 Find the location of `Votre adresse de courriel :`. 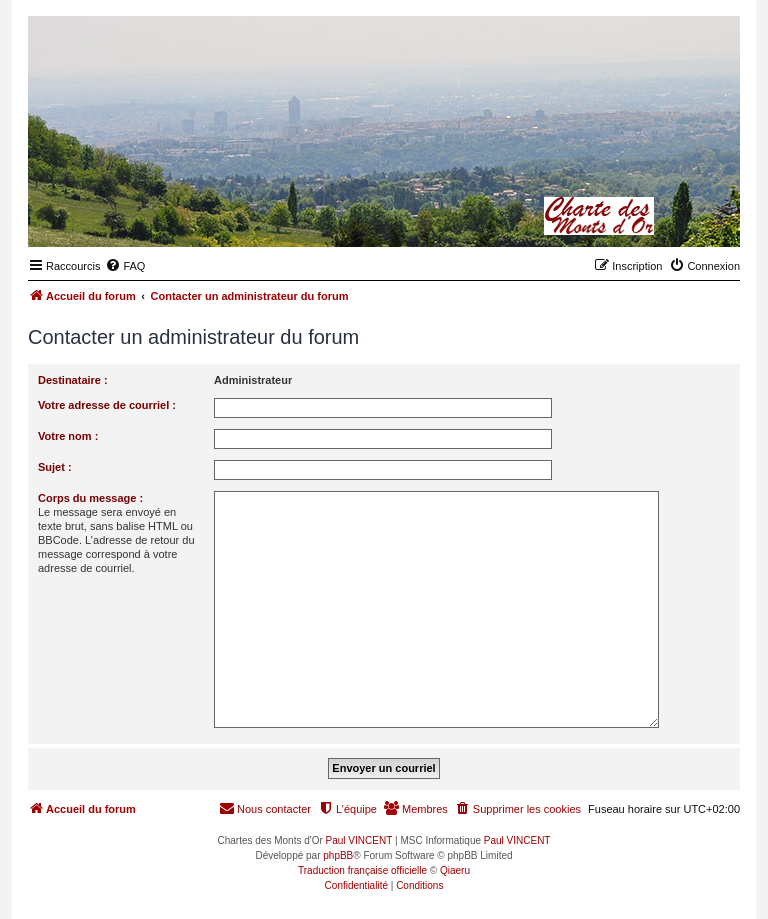

Votre adresse de courriel : is located at coordinates (107, 405).